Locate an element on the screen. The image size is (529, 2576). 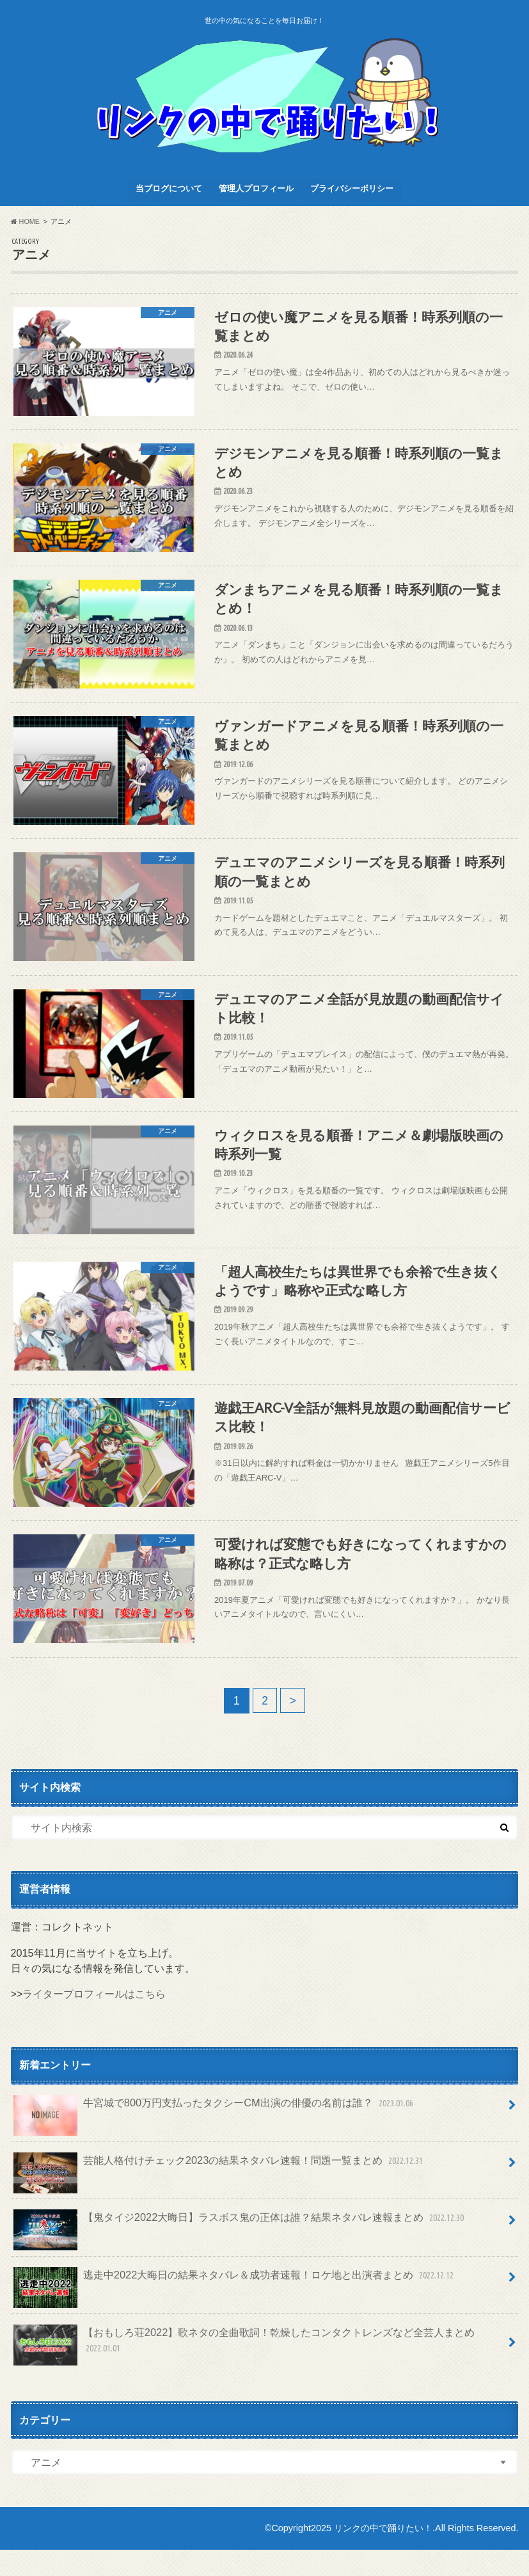
プライバシーポリシー is located at coordinates (351, 188).